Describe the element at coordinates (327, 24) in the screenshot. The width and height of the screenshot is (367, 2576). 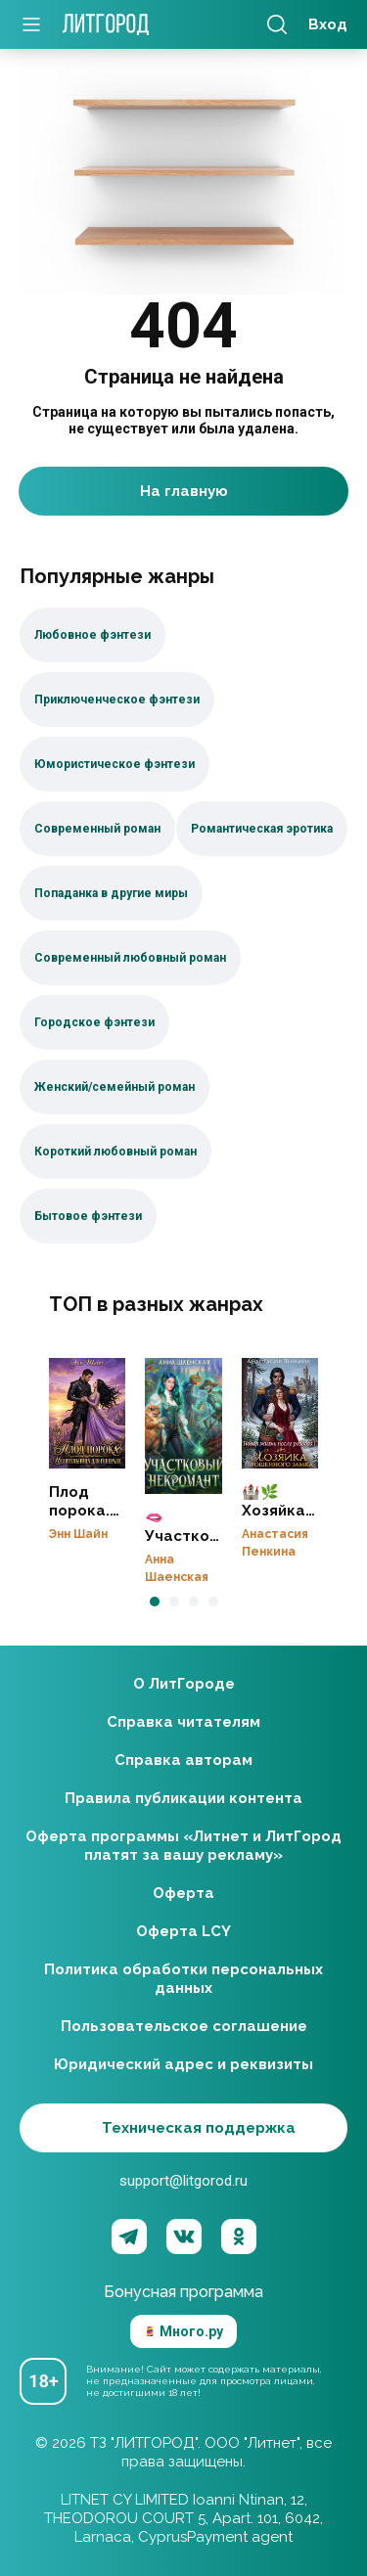
I see `Вход` at that location.